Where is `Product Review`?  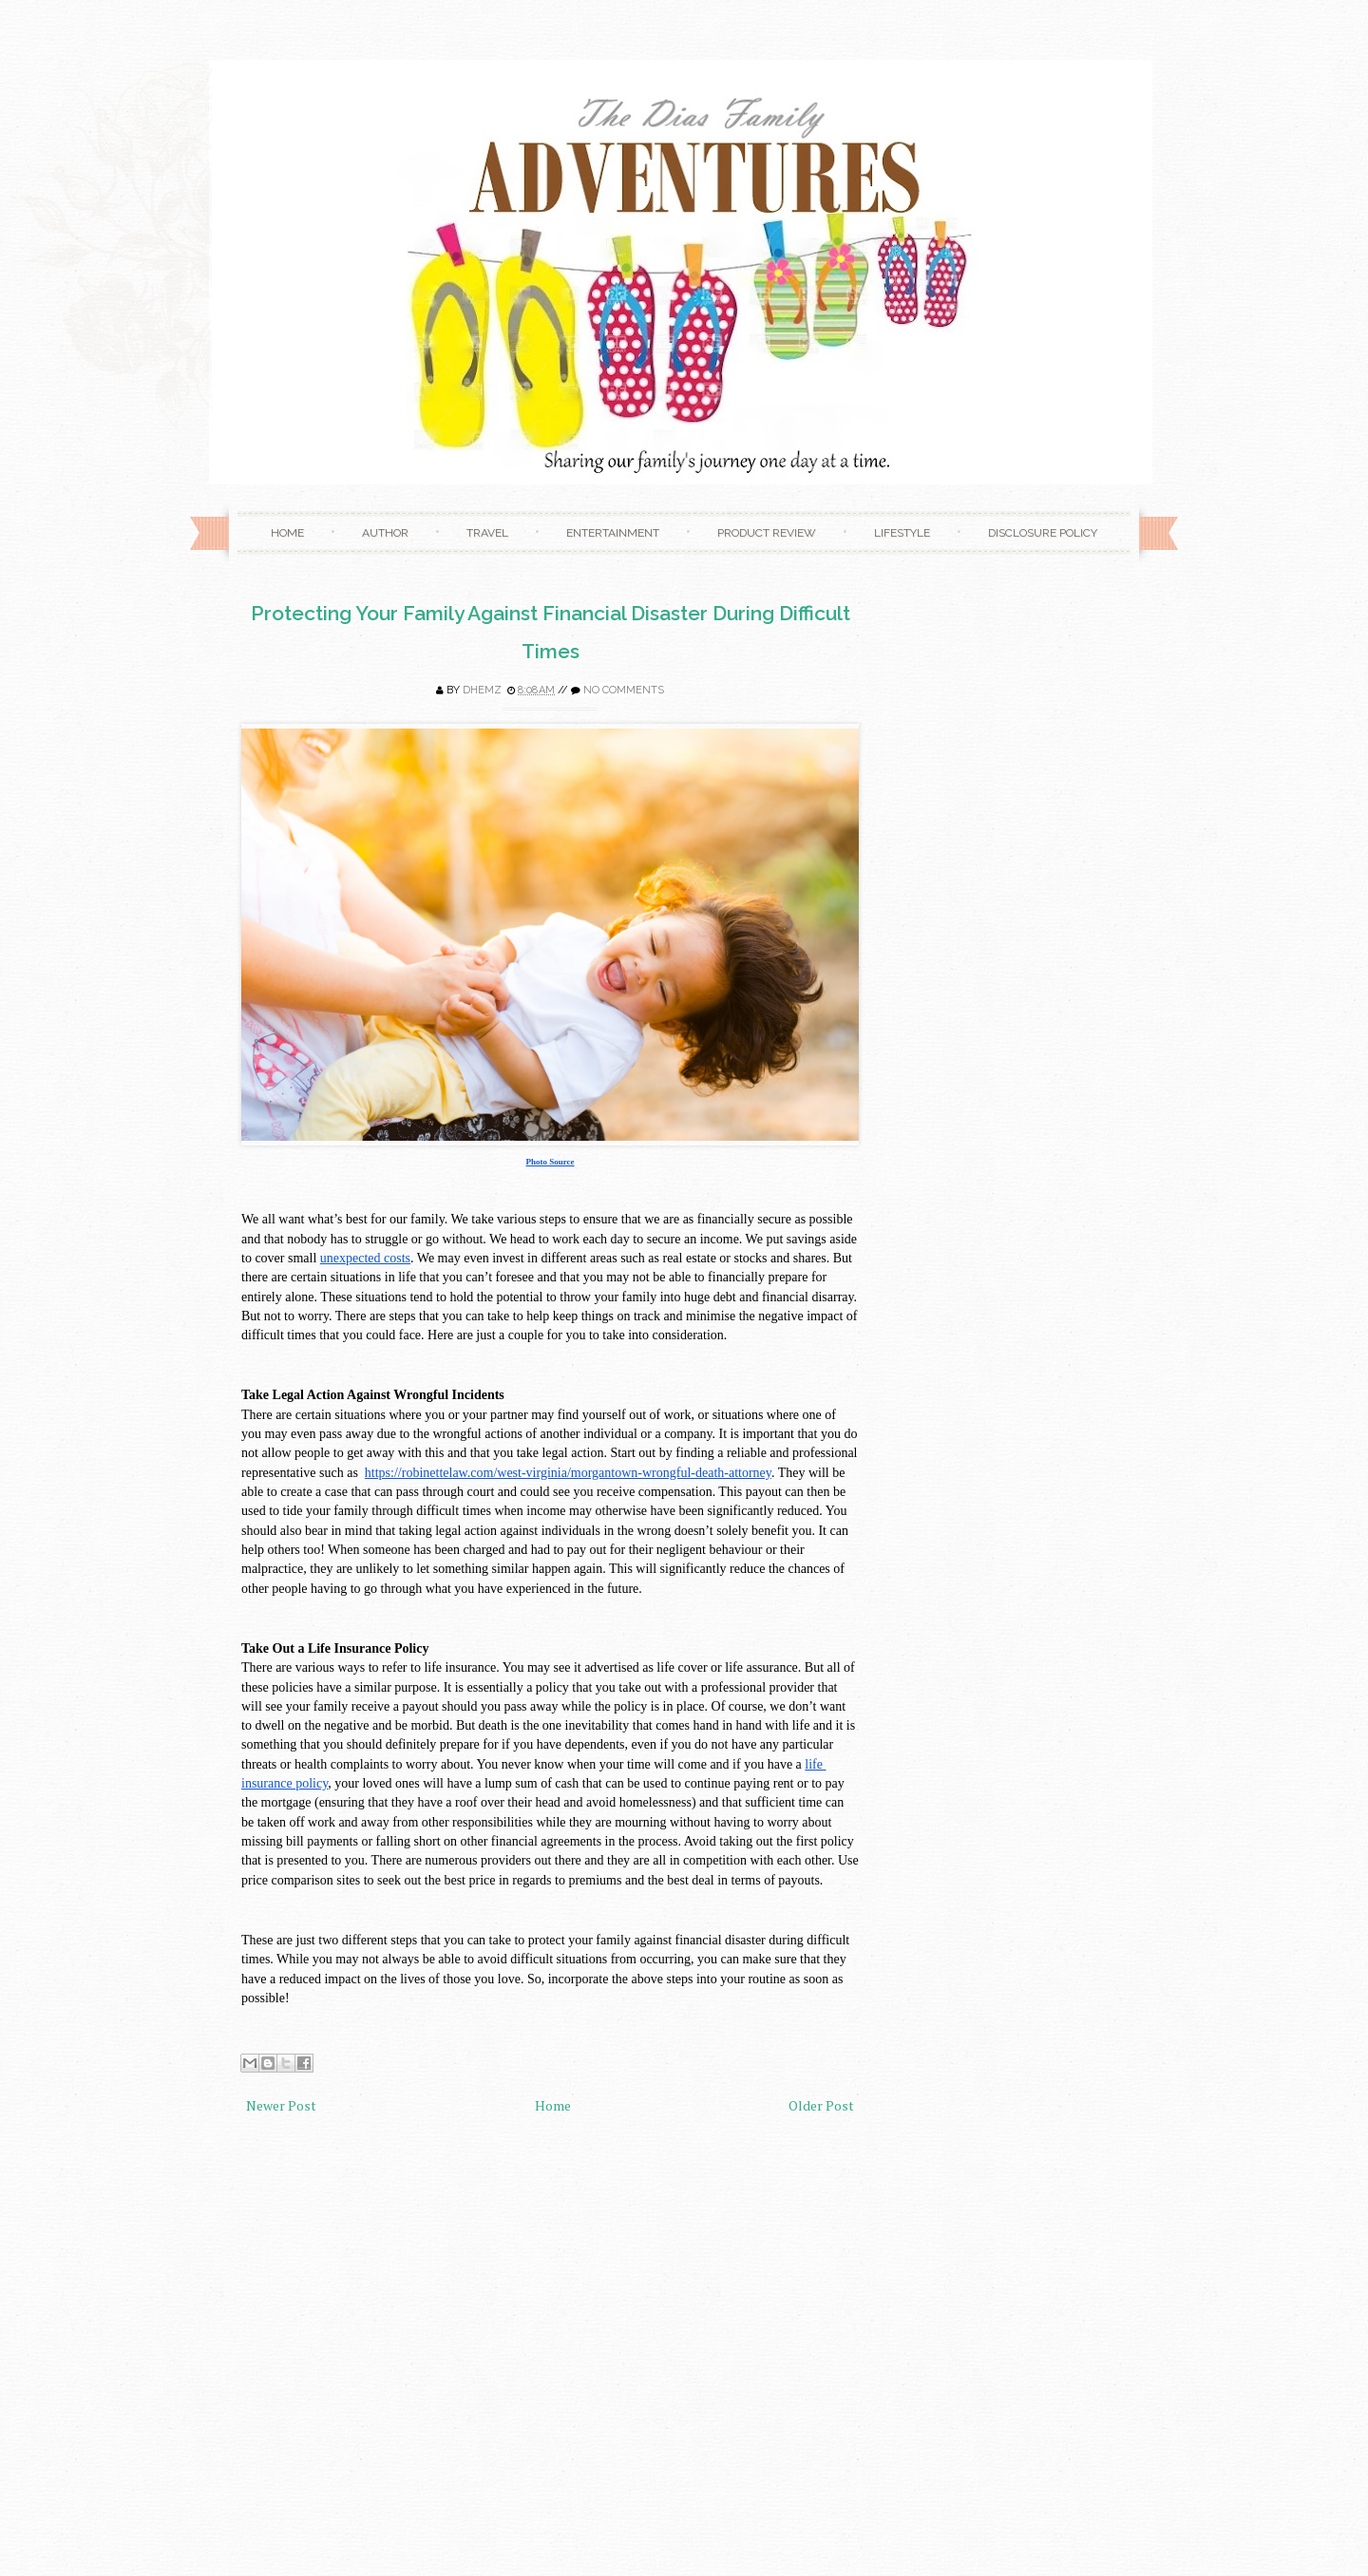
Product Review is located at coordinates (766, 533).